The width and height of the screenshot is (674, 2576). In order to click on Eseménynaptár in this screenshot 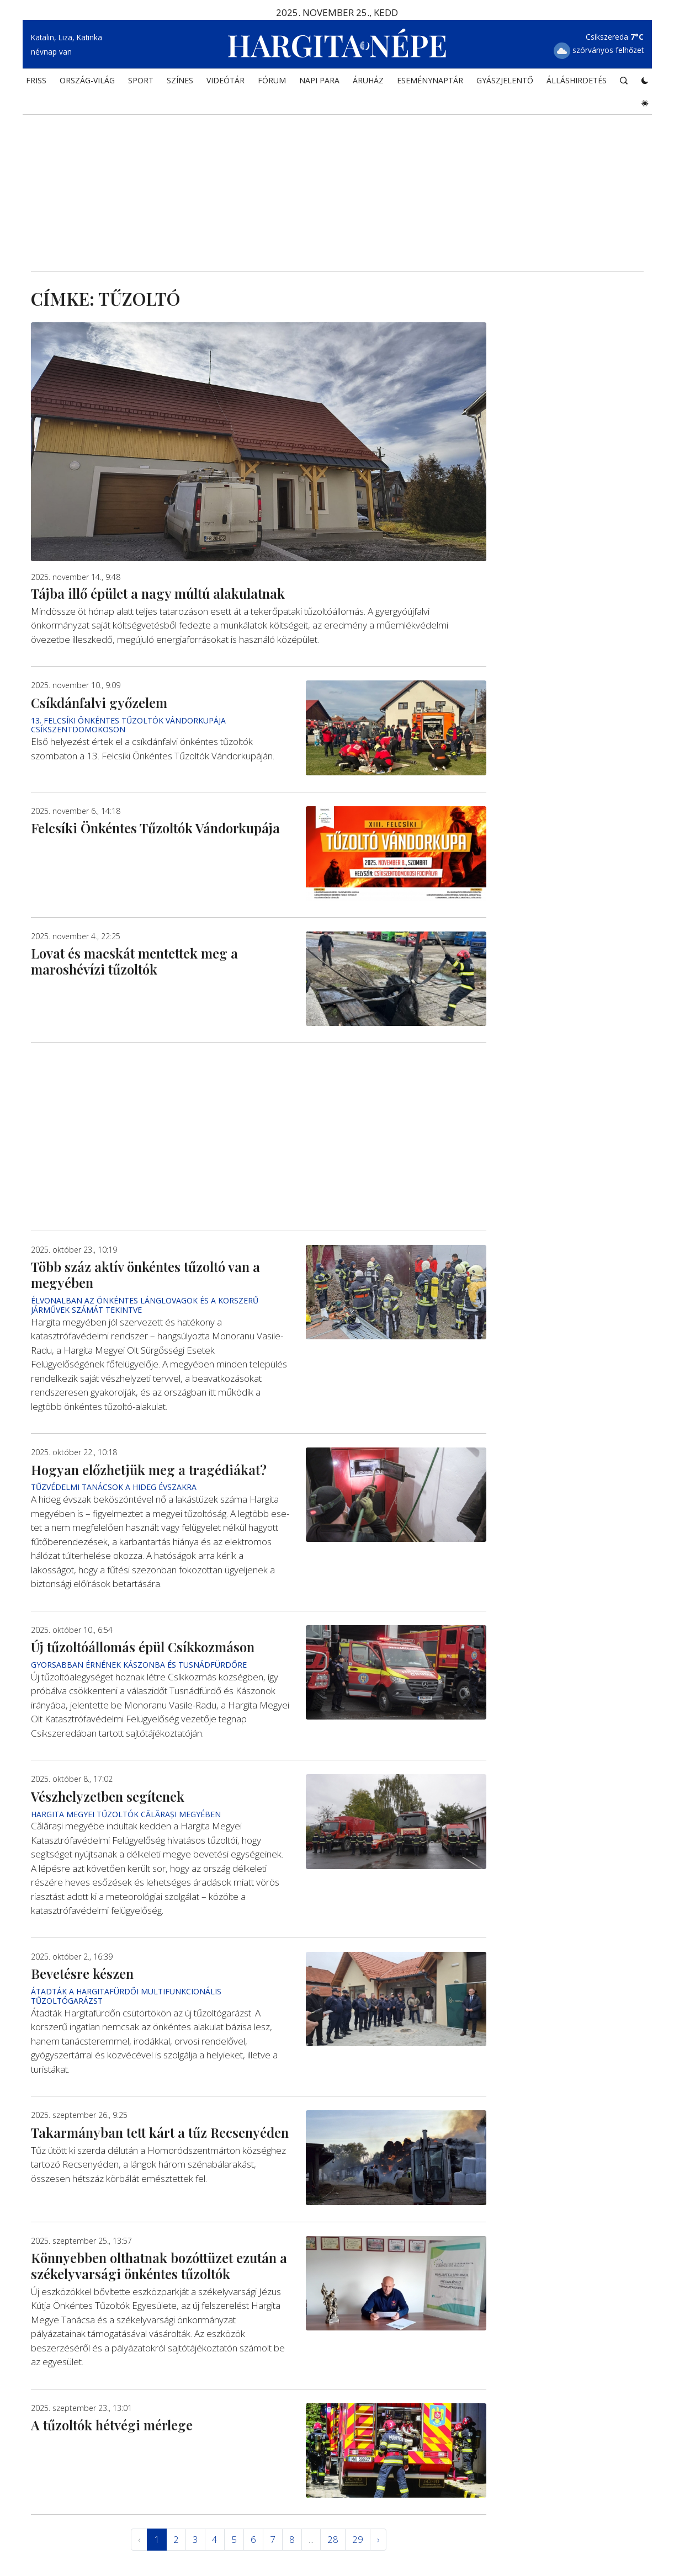, I will do `click(430, 80)`.